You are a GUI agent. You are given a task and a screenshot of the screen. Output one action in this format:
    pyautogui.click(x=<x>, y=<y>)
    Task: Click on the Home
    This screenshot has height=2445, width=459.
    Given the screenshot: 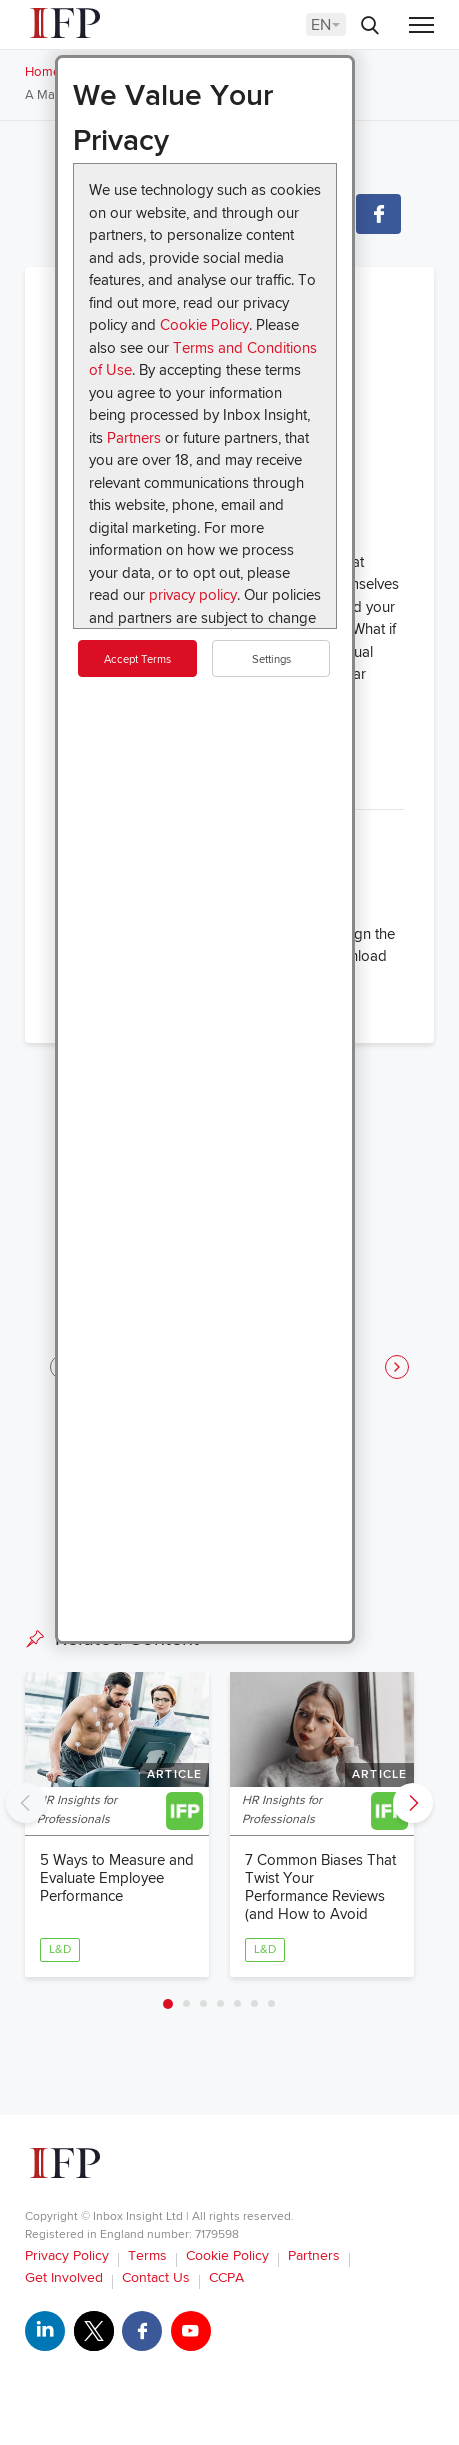 What is the action you would take?
    pyautogui.click(x=42, y=72)
    